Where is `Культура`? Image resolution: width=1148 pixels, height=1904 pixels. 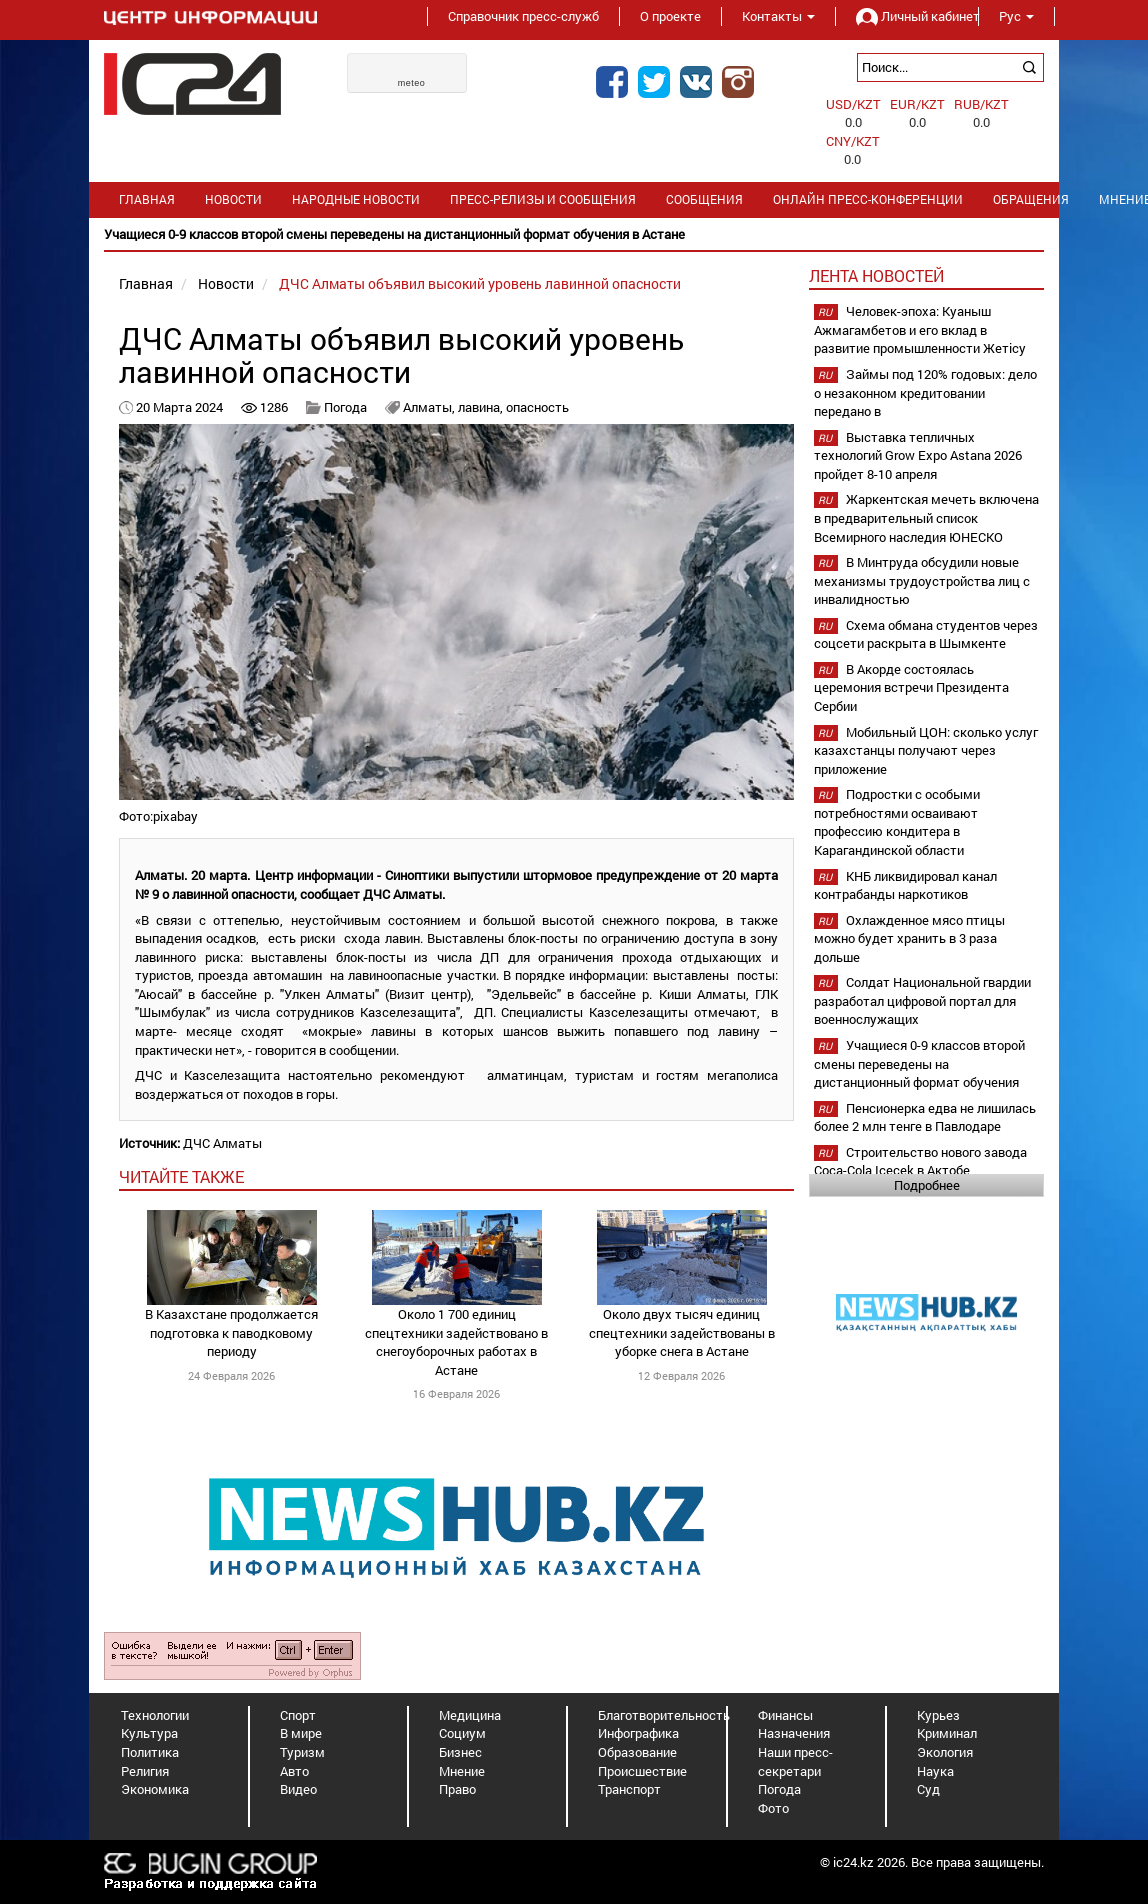
Культура is located at coordinates (149, 1733).